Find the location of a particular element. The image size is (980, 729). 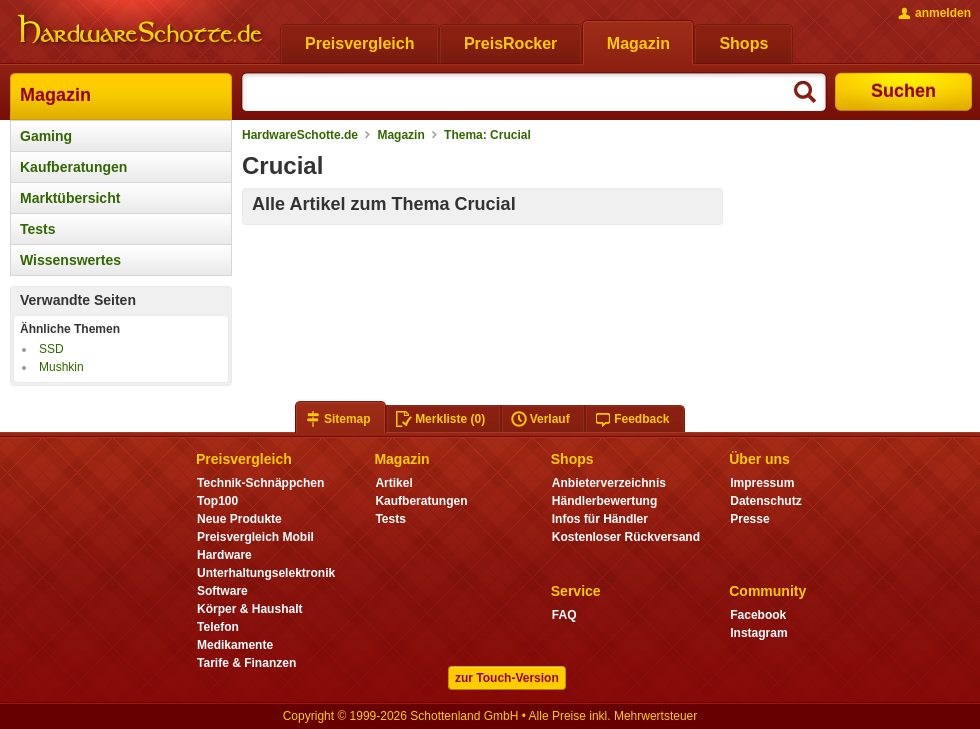

Medikamente is located at coordinates (235, 645).